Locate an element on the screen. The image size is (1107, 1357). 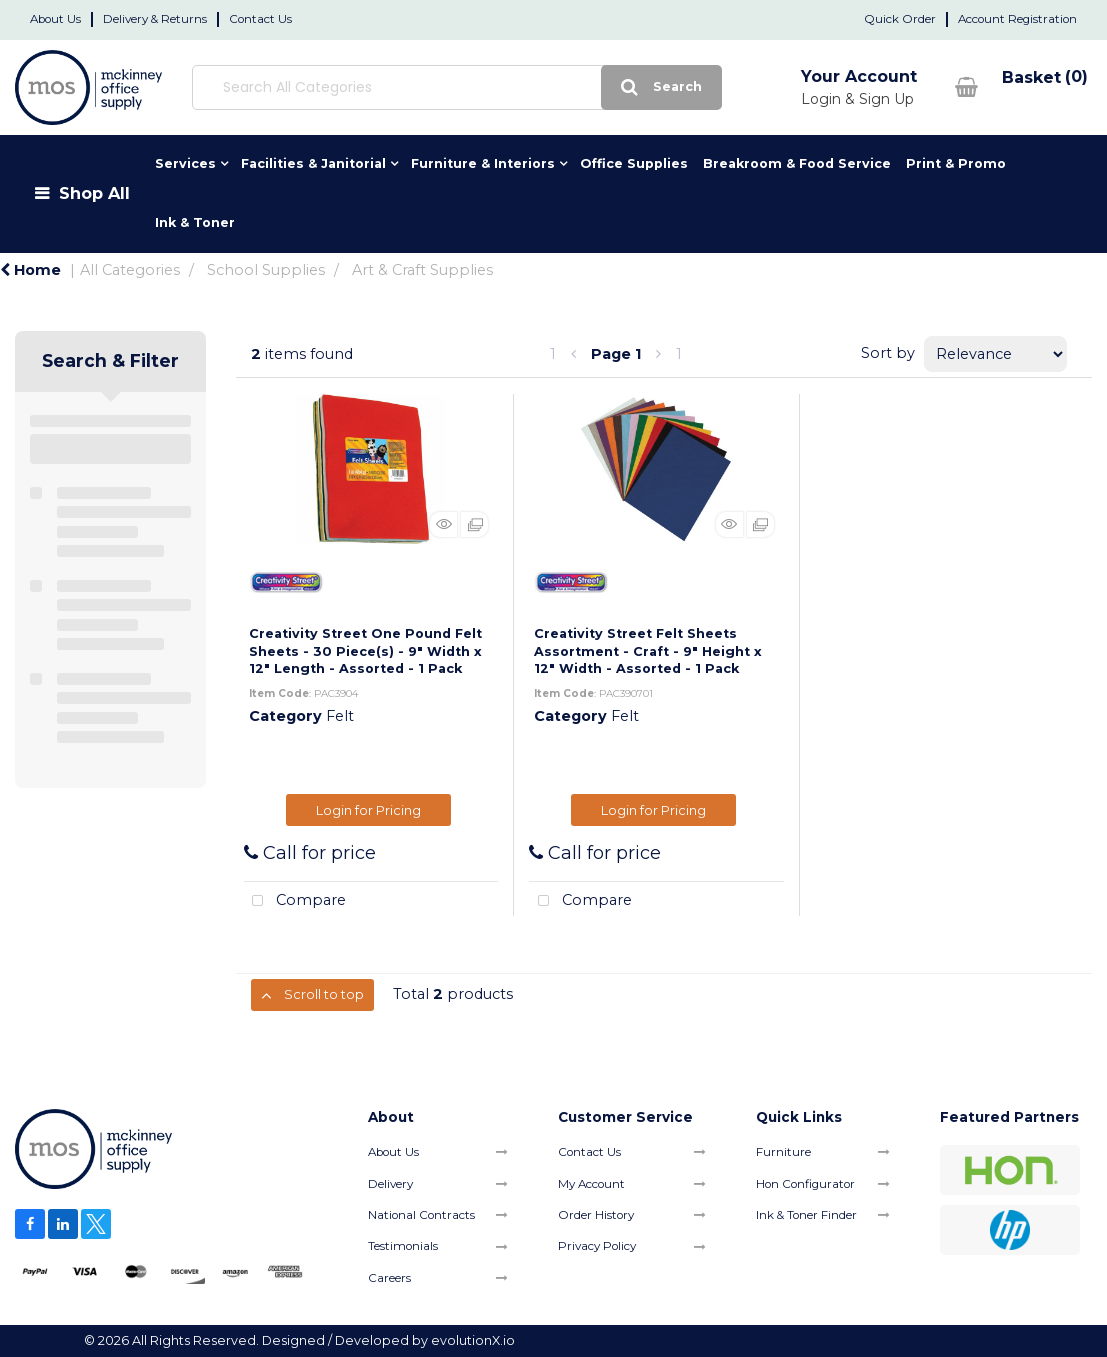
National Contracts is located at coordinates (421, 1215).